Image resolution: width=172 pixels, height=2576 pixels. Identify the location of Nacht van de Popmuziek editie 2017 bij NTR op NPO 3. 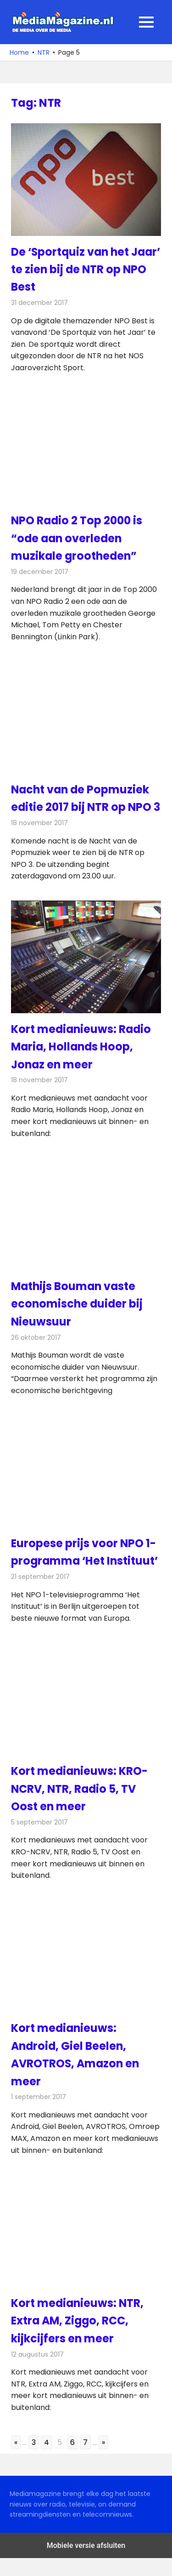
(82, 807).